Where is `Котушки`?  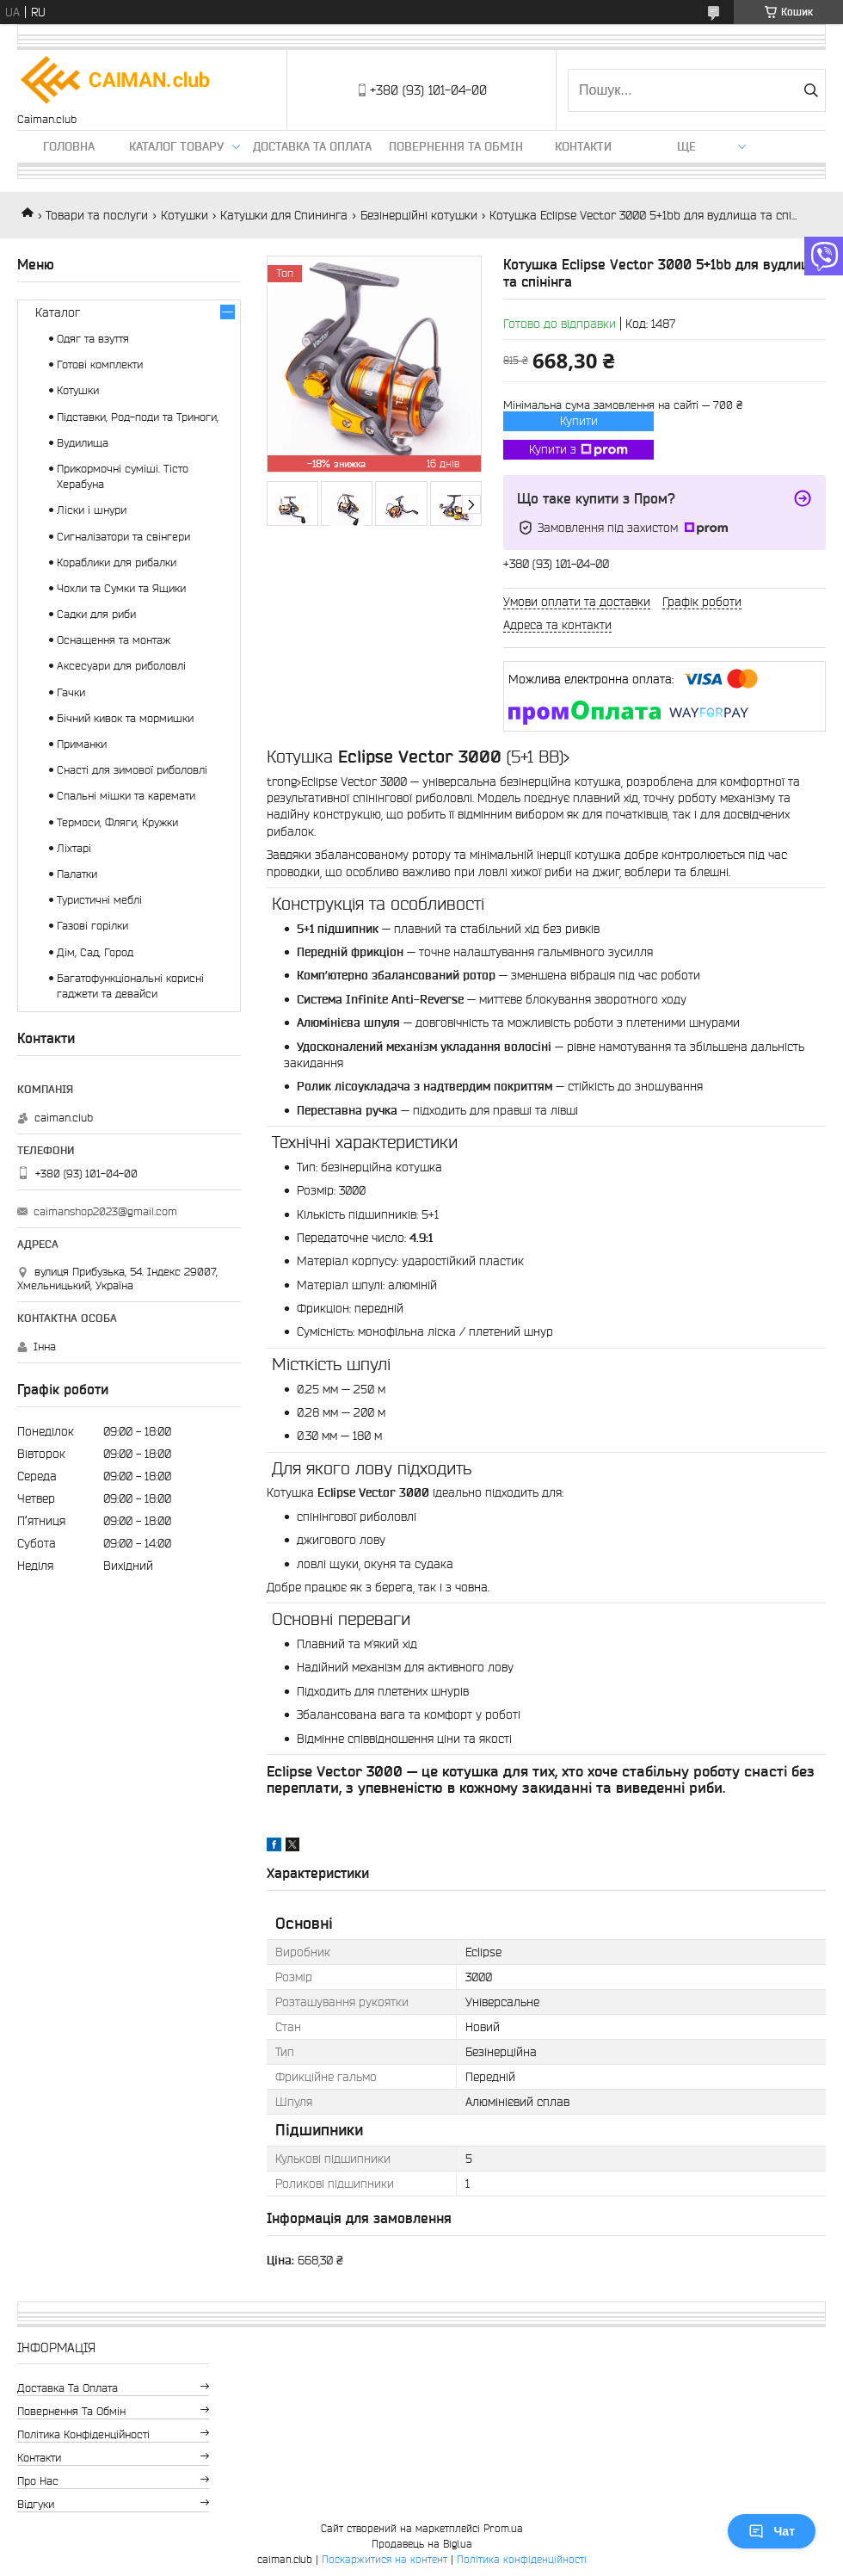
Котушки is located at coordinates (184, 215).